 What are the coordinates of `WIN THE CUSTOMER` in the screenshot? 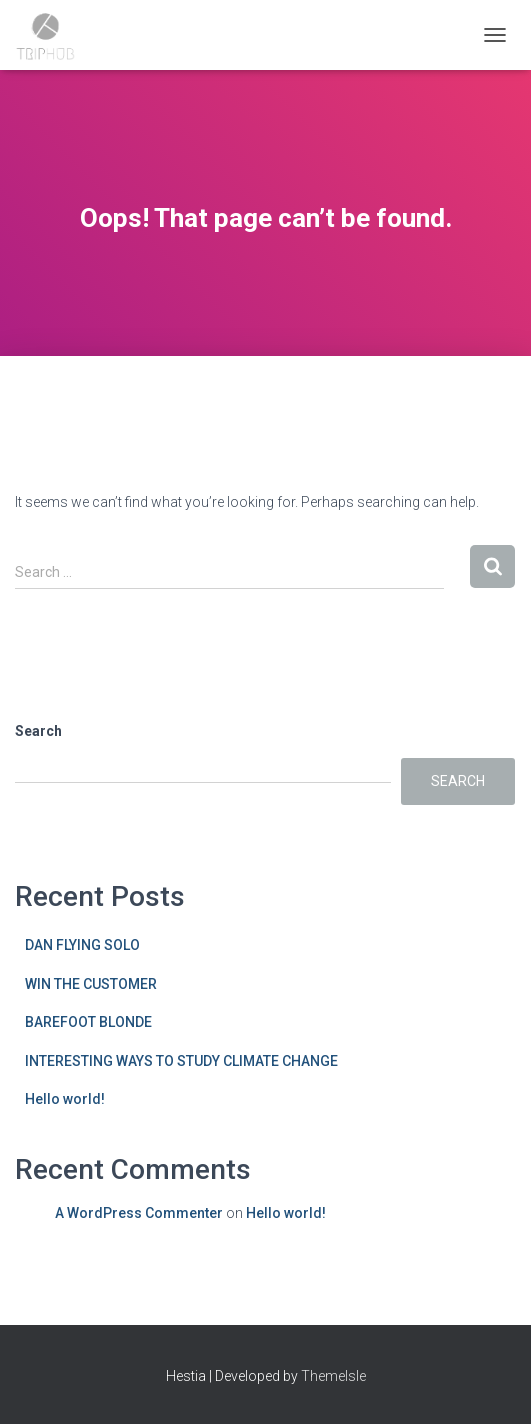 It's located at (91, 984).